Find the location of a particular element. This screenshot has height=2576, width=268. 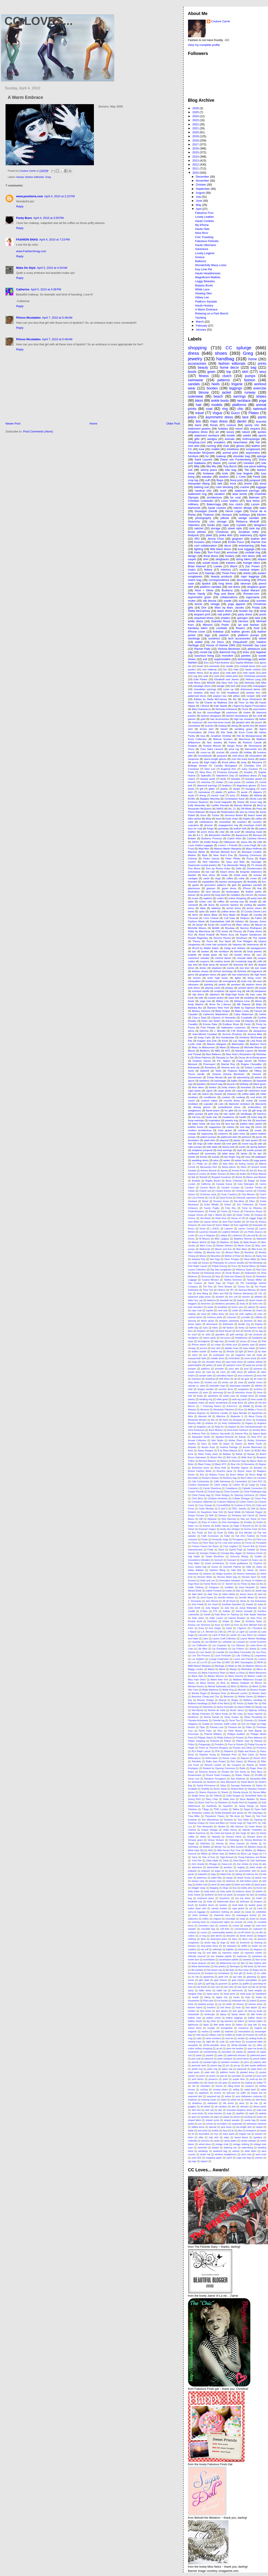

Catherine Malandrino is located at coordinates (215, 1014).